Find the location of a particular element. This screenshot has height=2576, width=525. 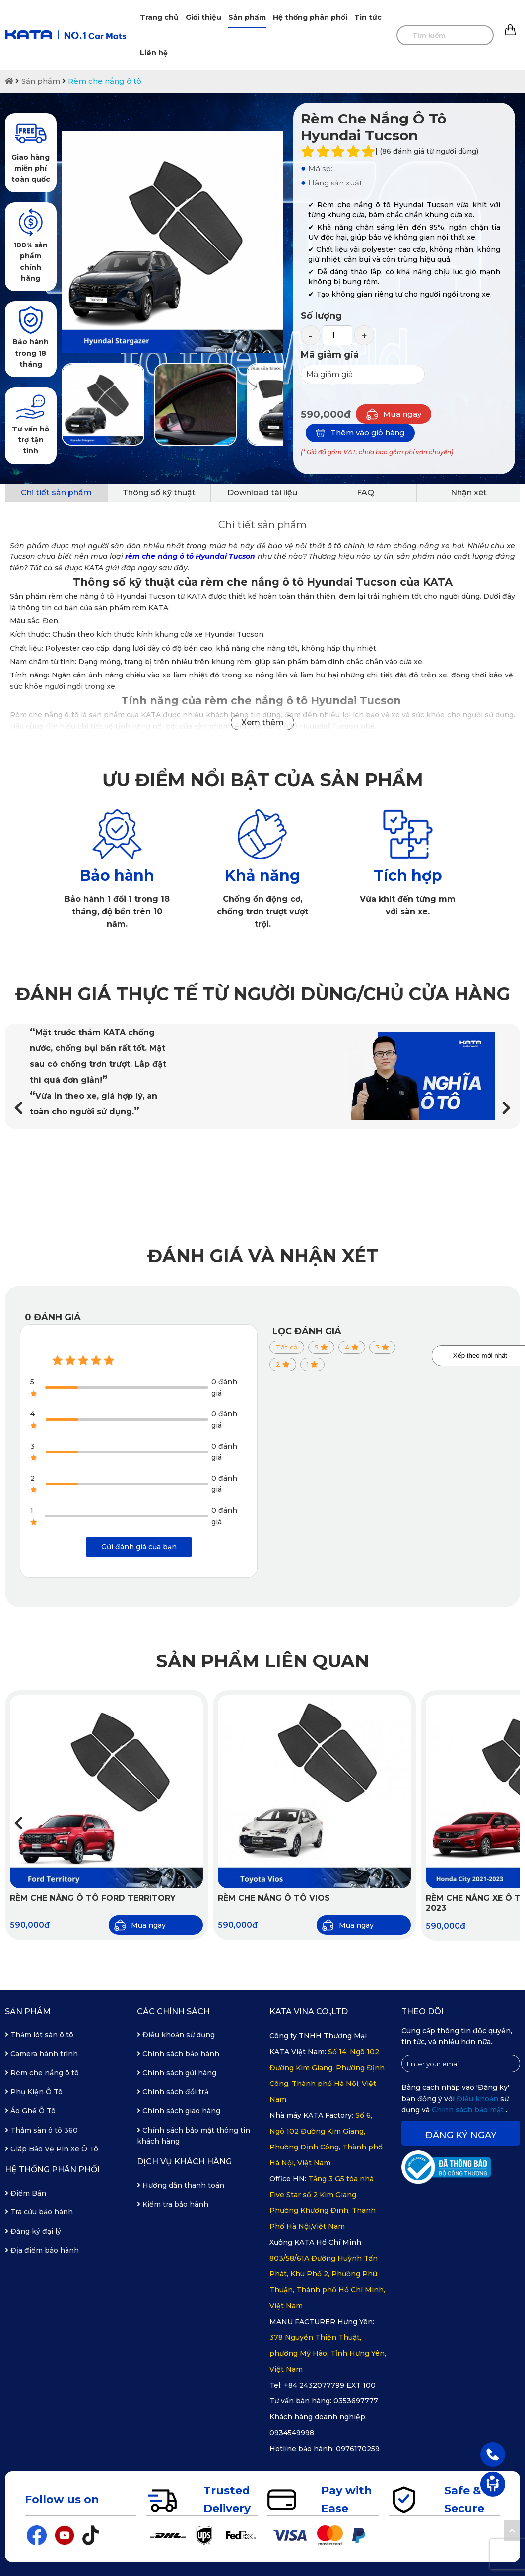

Điều khoản sử dụng is located at coordinates (176, 2034).